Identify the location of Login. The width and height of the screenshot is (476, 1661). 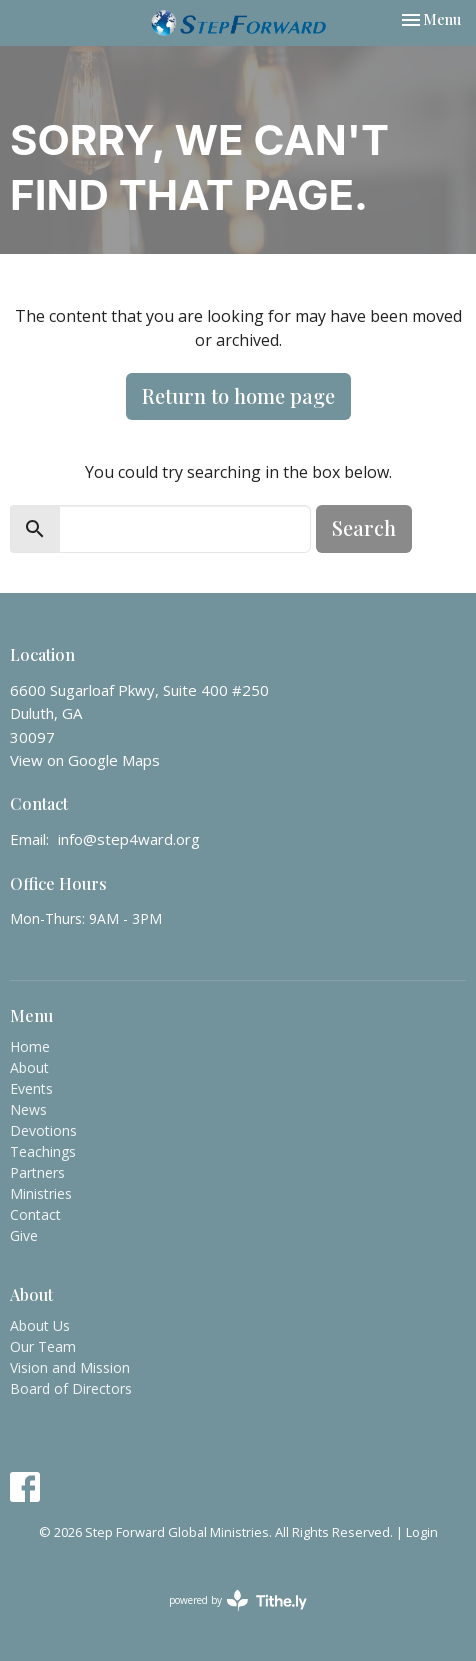
(422, 1532).